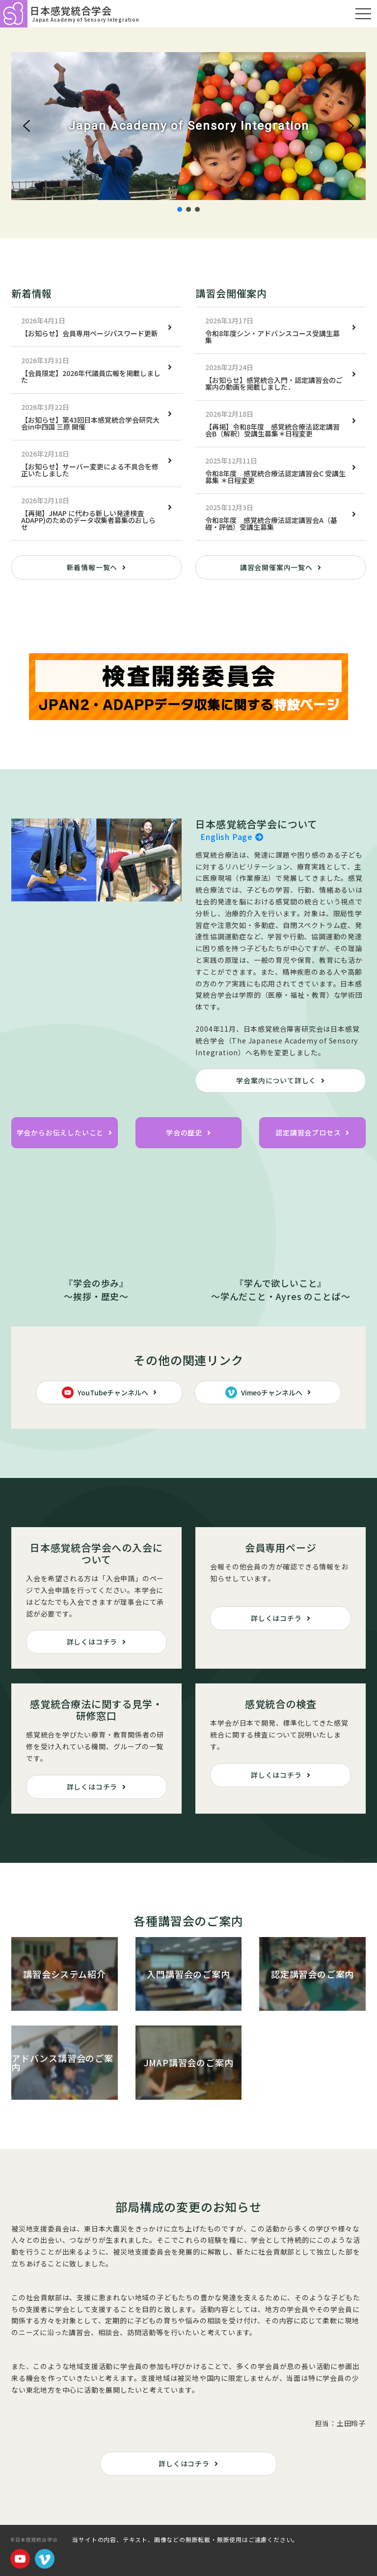 The width and height of the screenshot is (377, 2576). I want to click on [button], so click(26, 126).